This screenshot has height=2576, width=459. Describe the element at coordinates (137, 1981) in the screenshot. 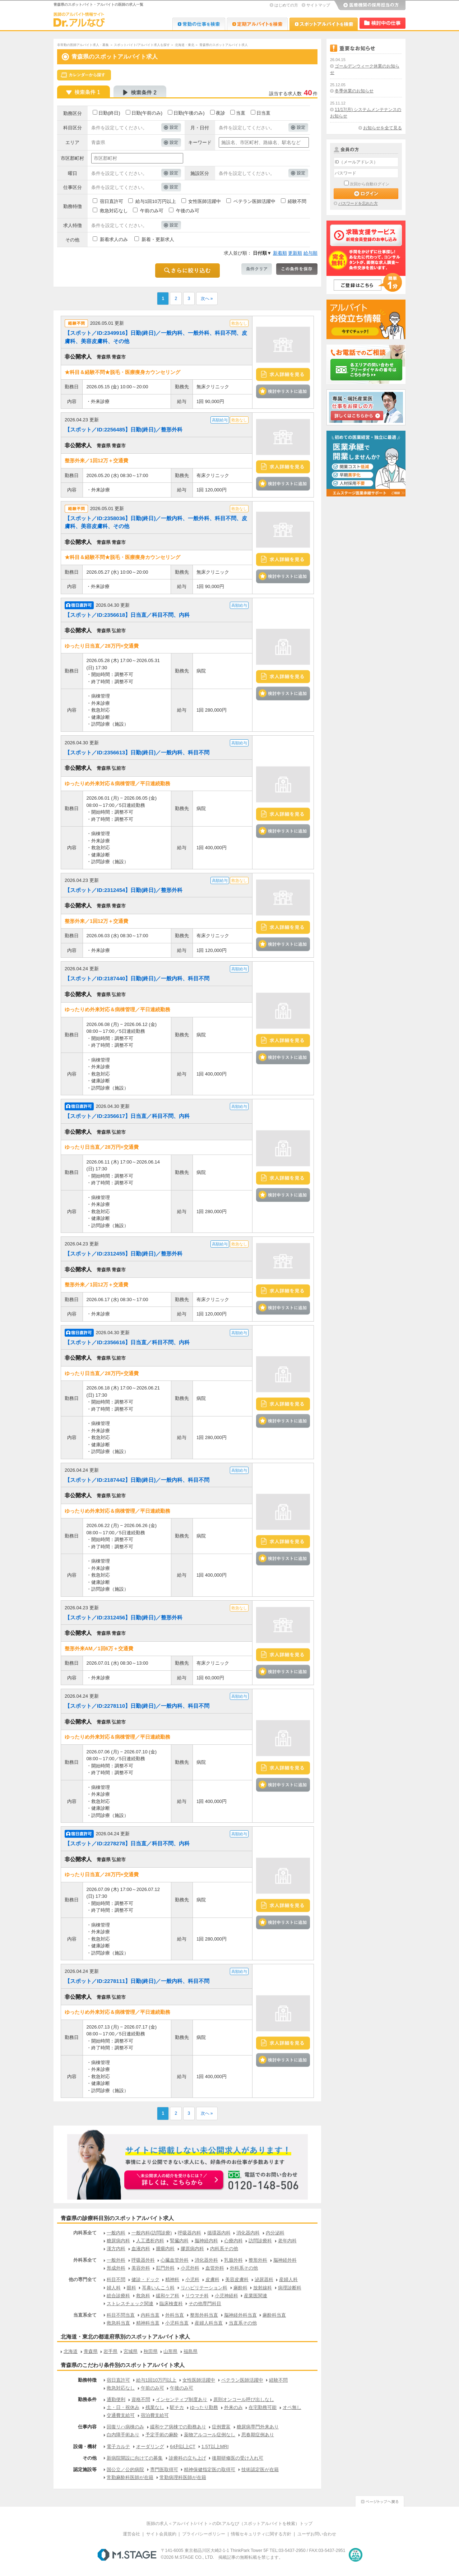

I see `【スポット／ID:2278111】日勤(終日)／一般内科、科目不問` at that location.